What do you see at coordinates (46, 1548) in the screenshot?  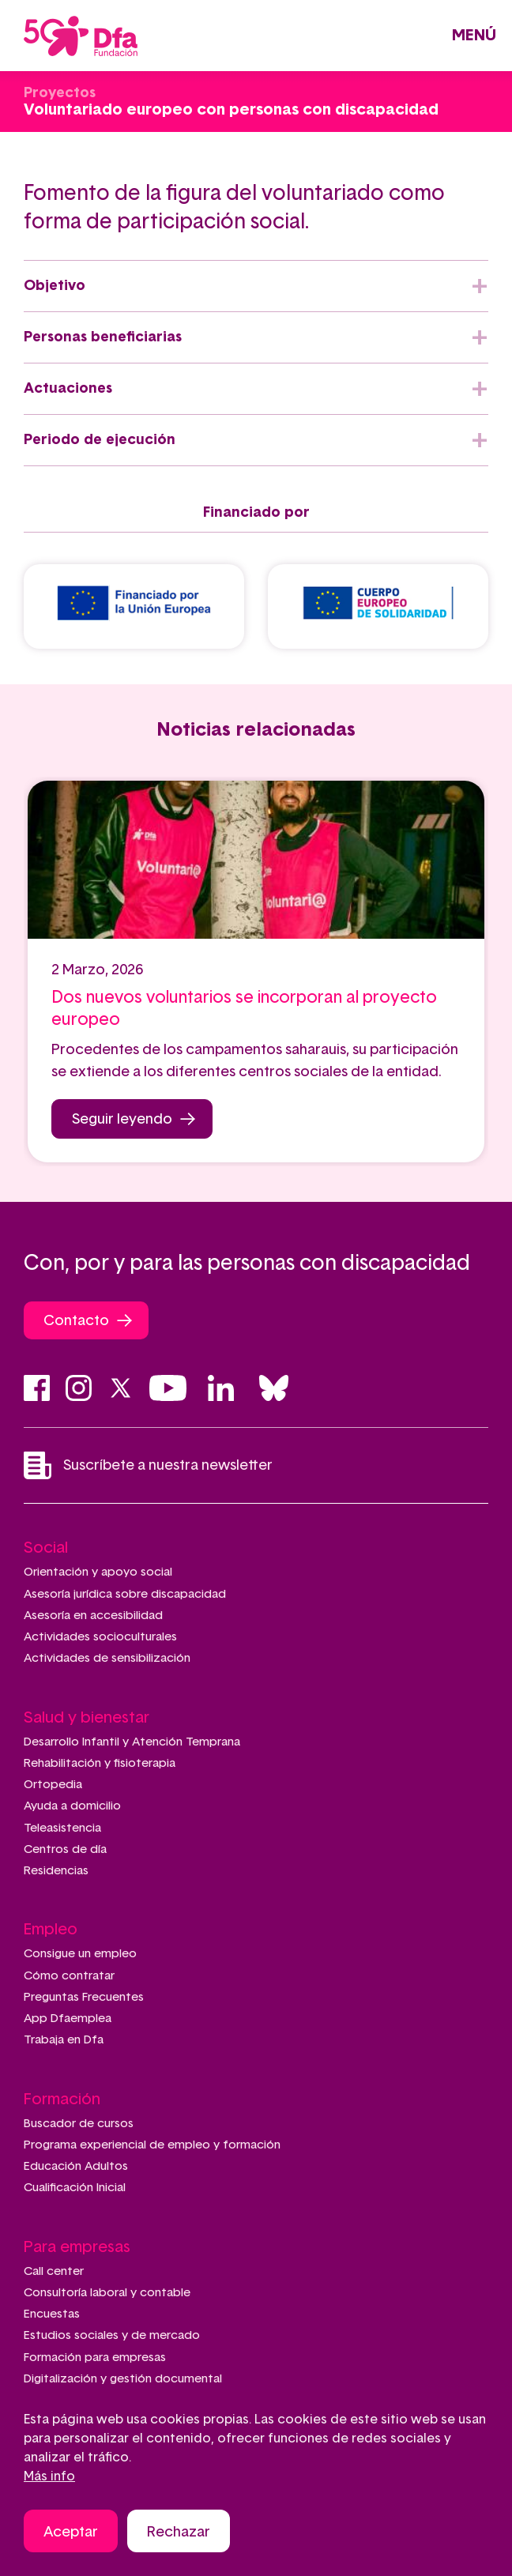 I see `Social` at bounding box center [46, 1548].